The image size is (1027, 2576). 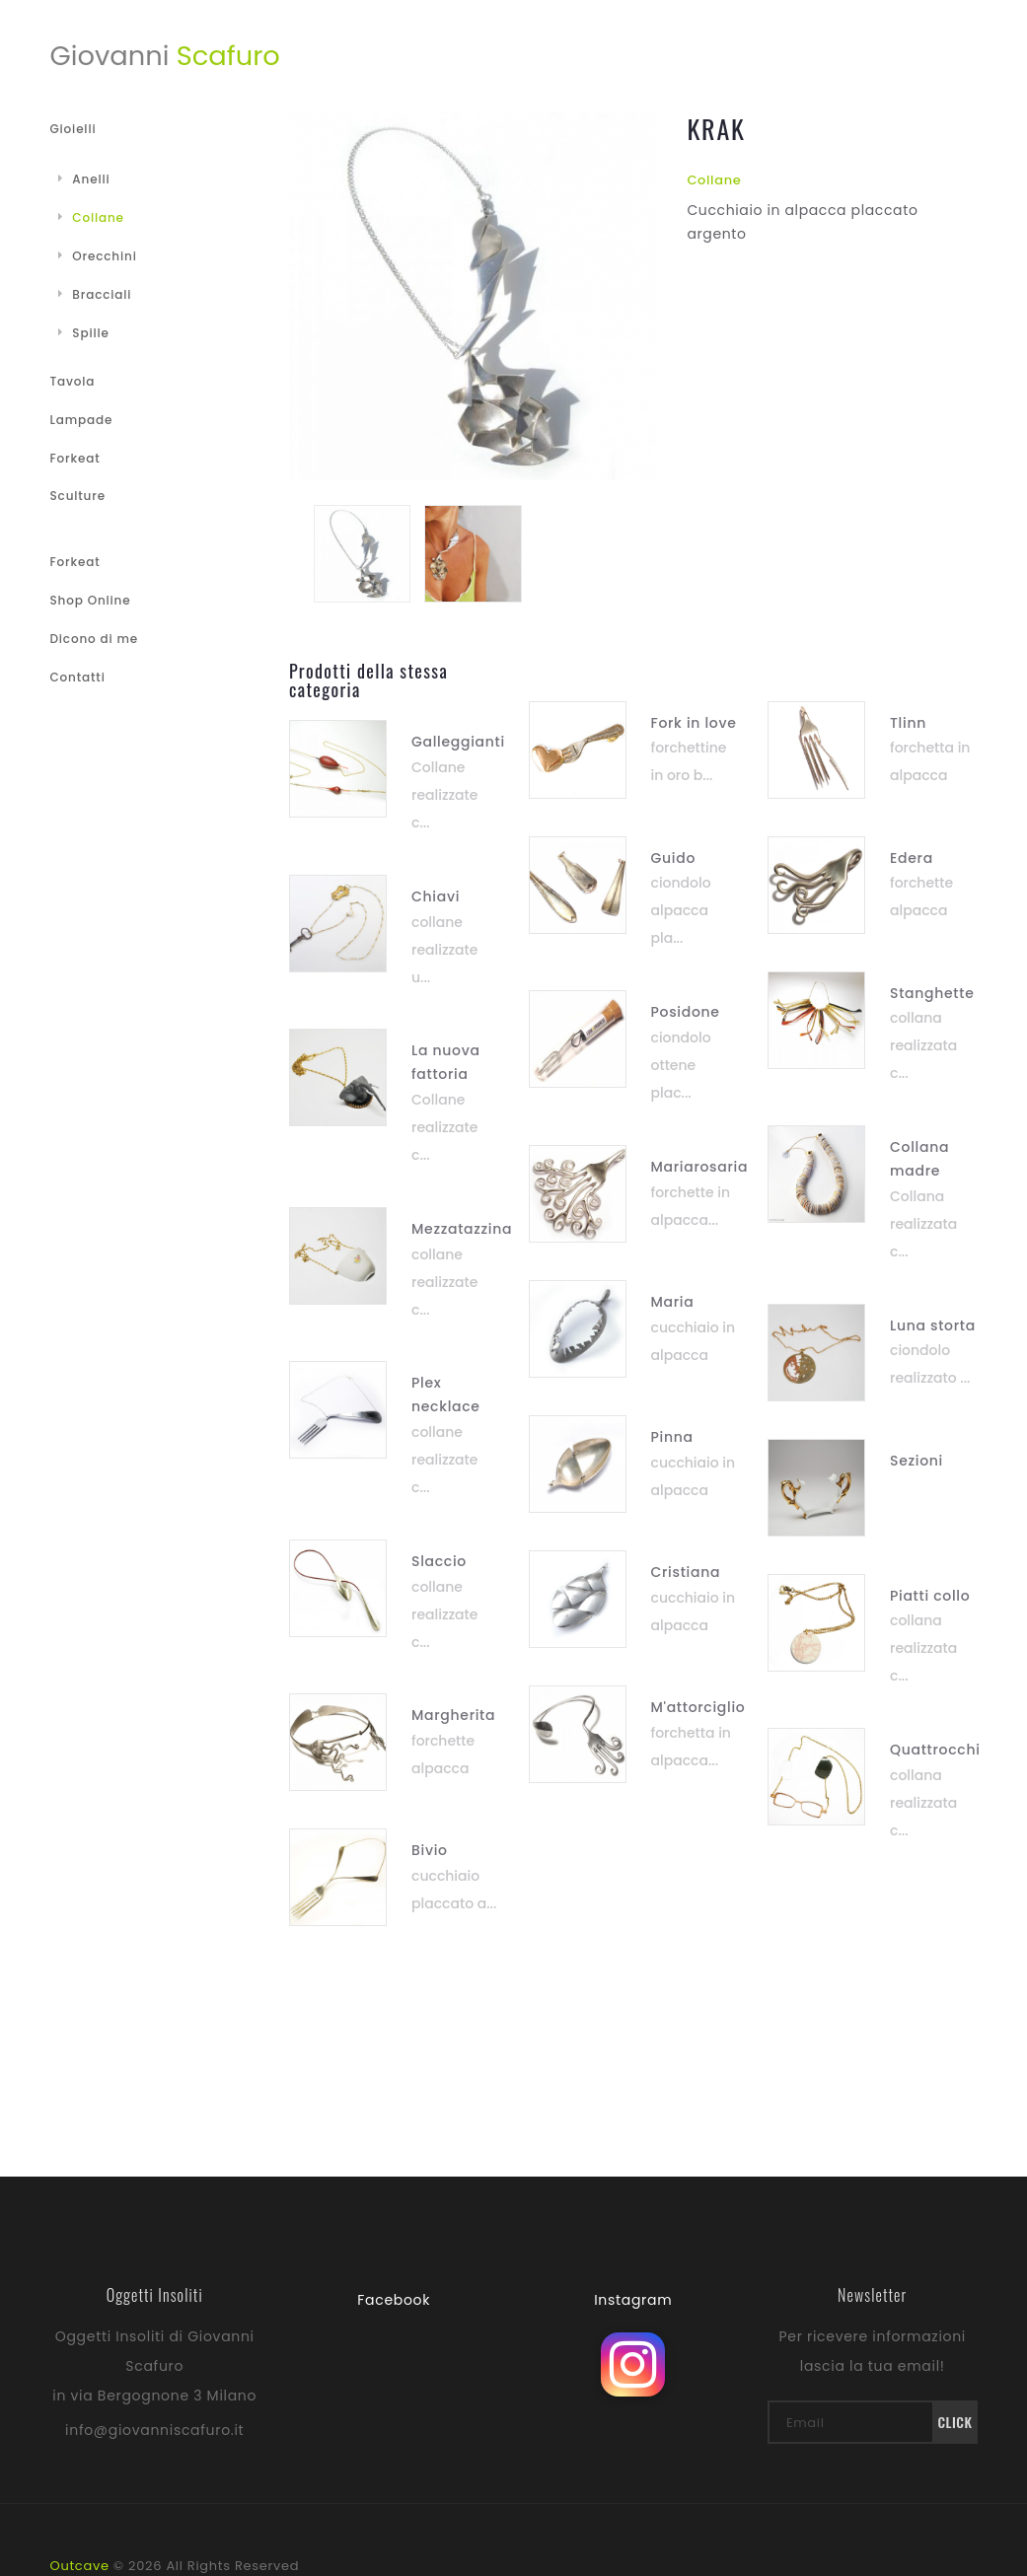 What do you see at coordinates (932, 993) in the screenshot?
I see `Stanghette` at bounding box center [932, 993].